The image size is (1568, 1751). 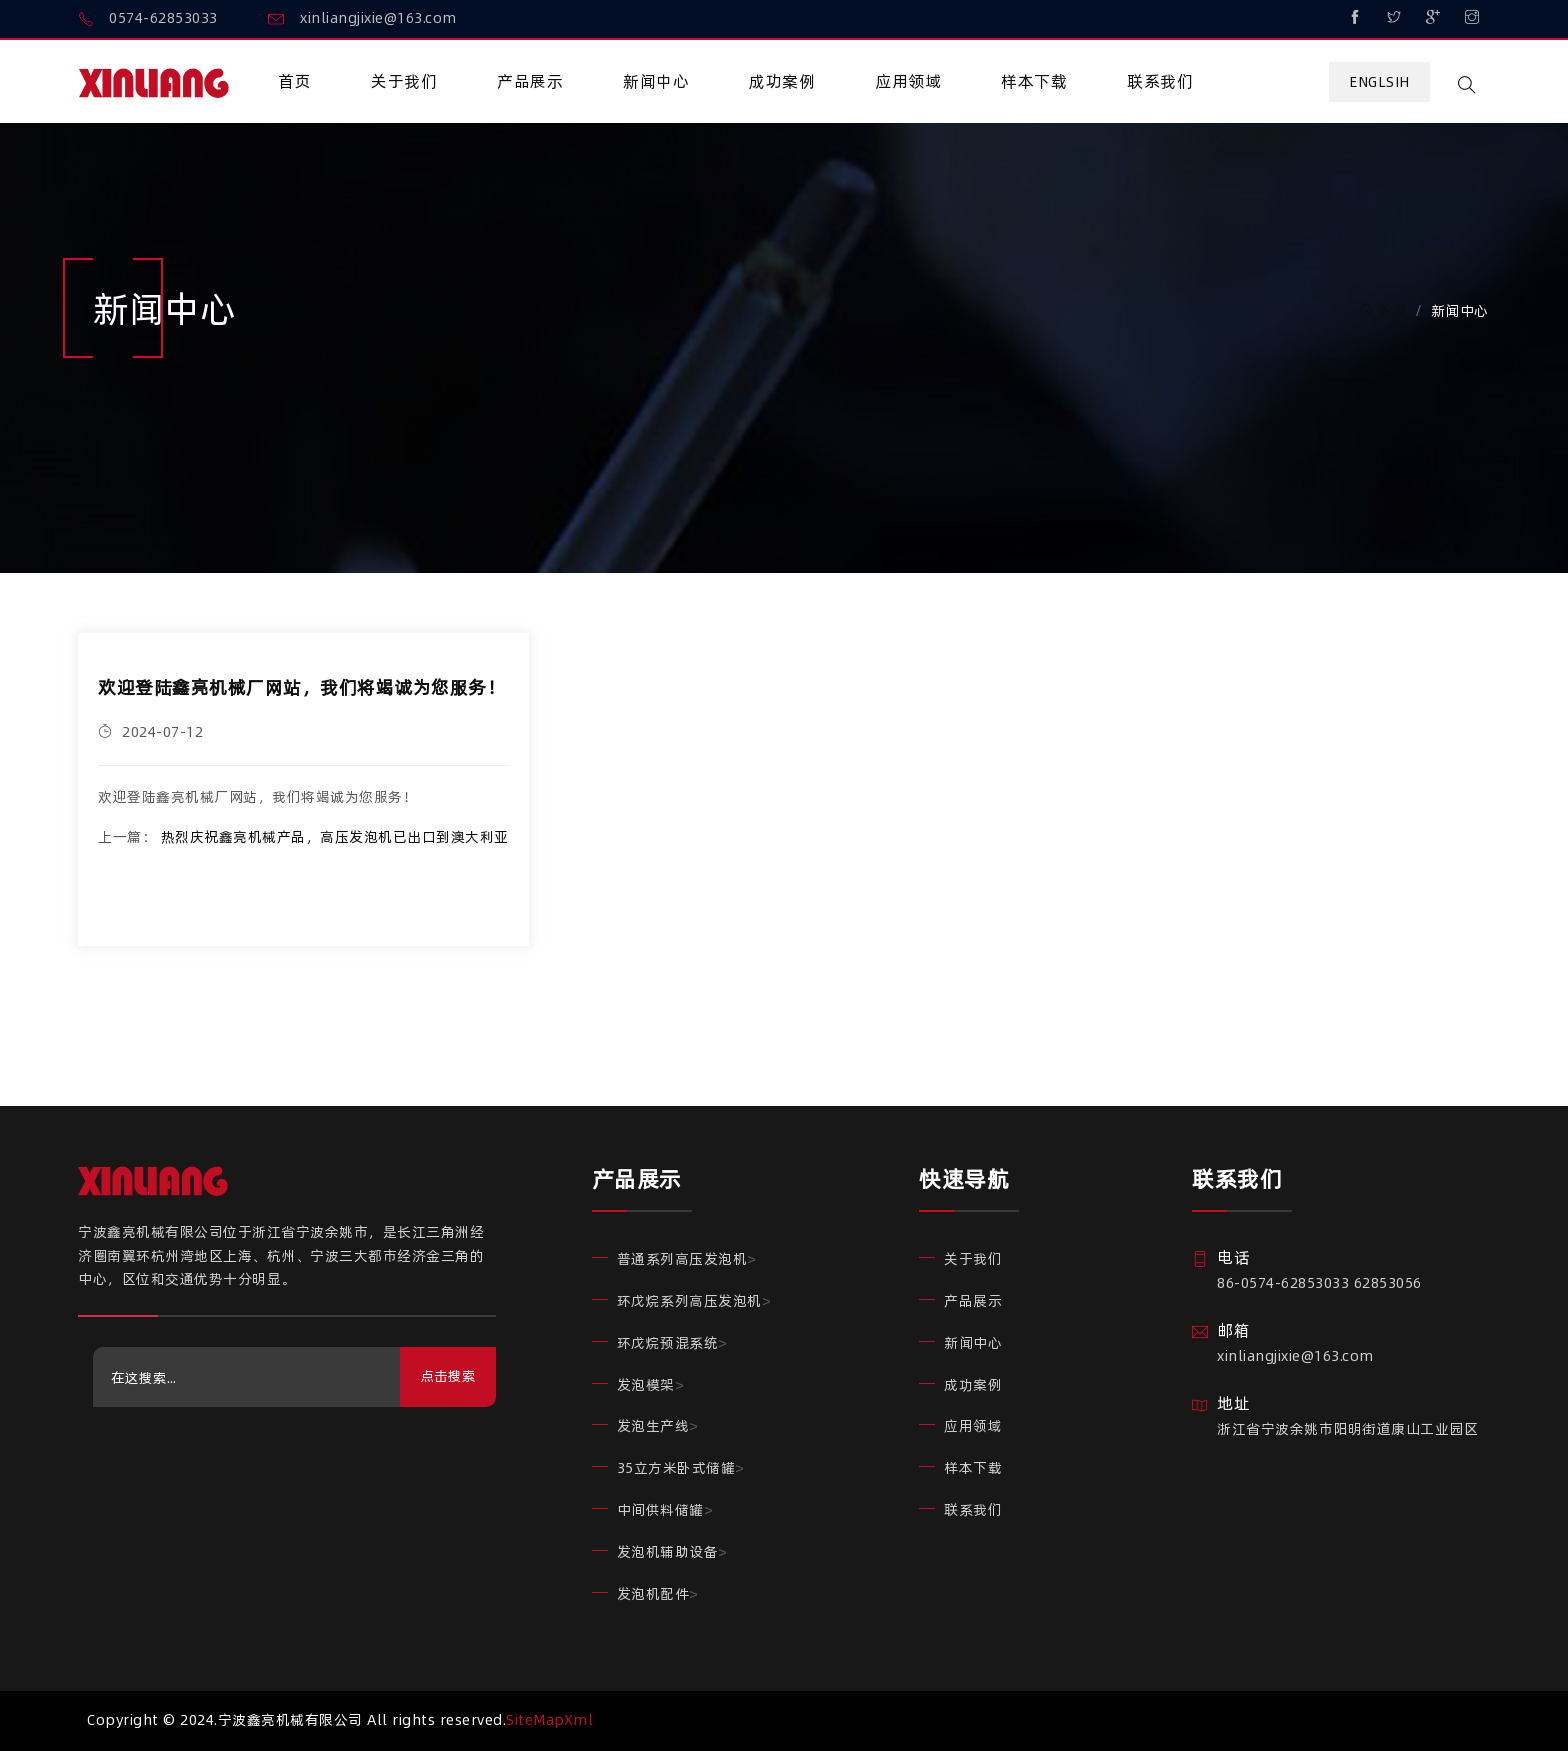 I want to click on 应用领域, so click(x=908, y=81).